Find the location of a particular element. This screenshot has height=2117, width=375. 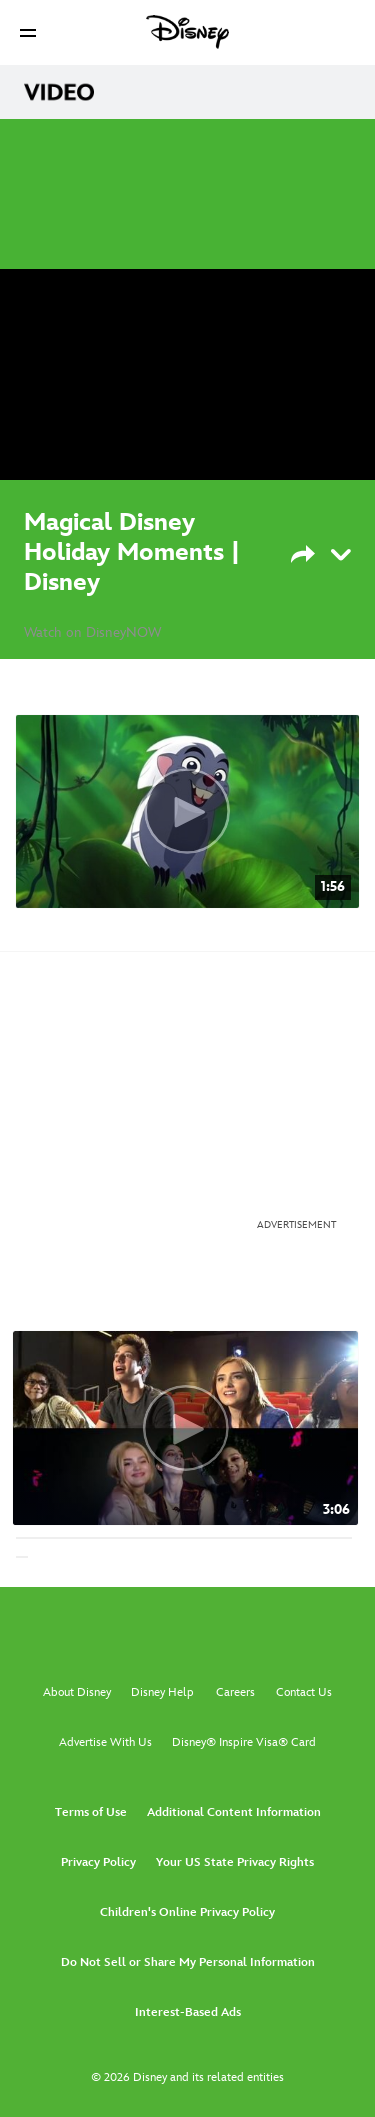

Careers is located at coordinates (235, 1692).